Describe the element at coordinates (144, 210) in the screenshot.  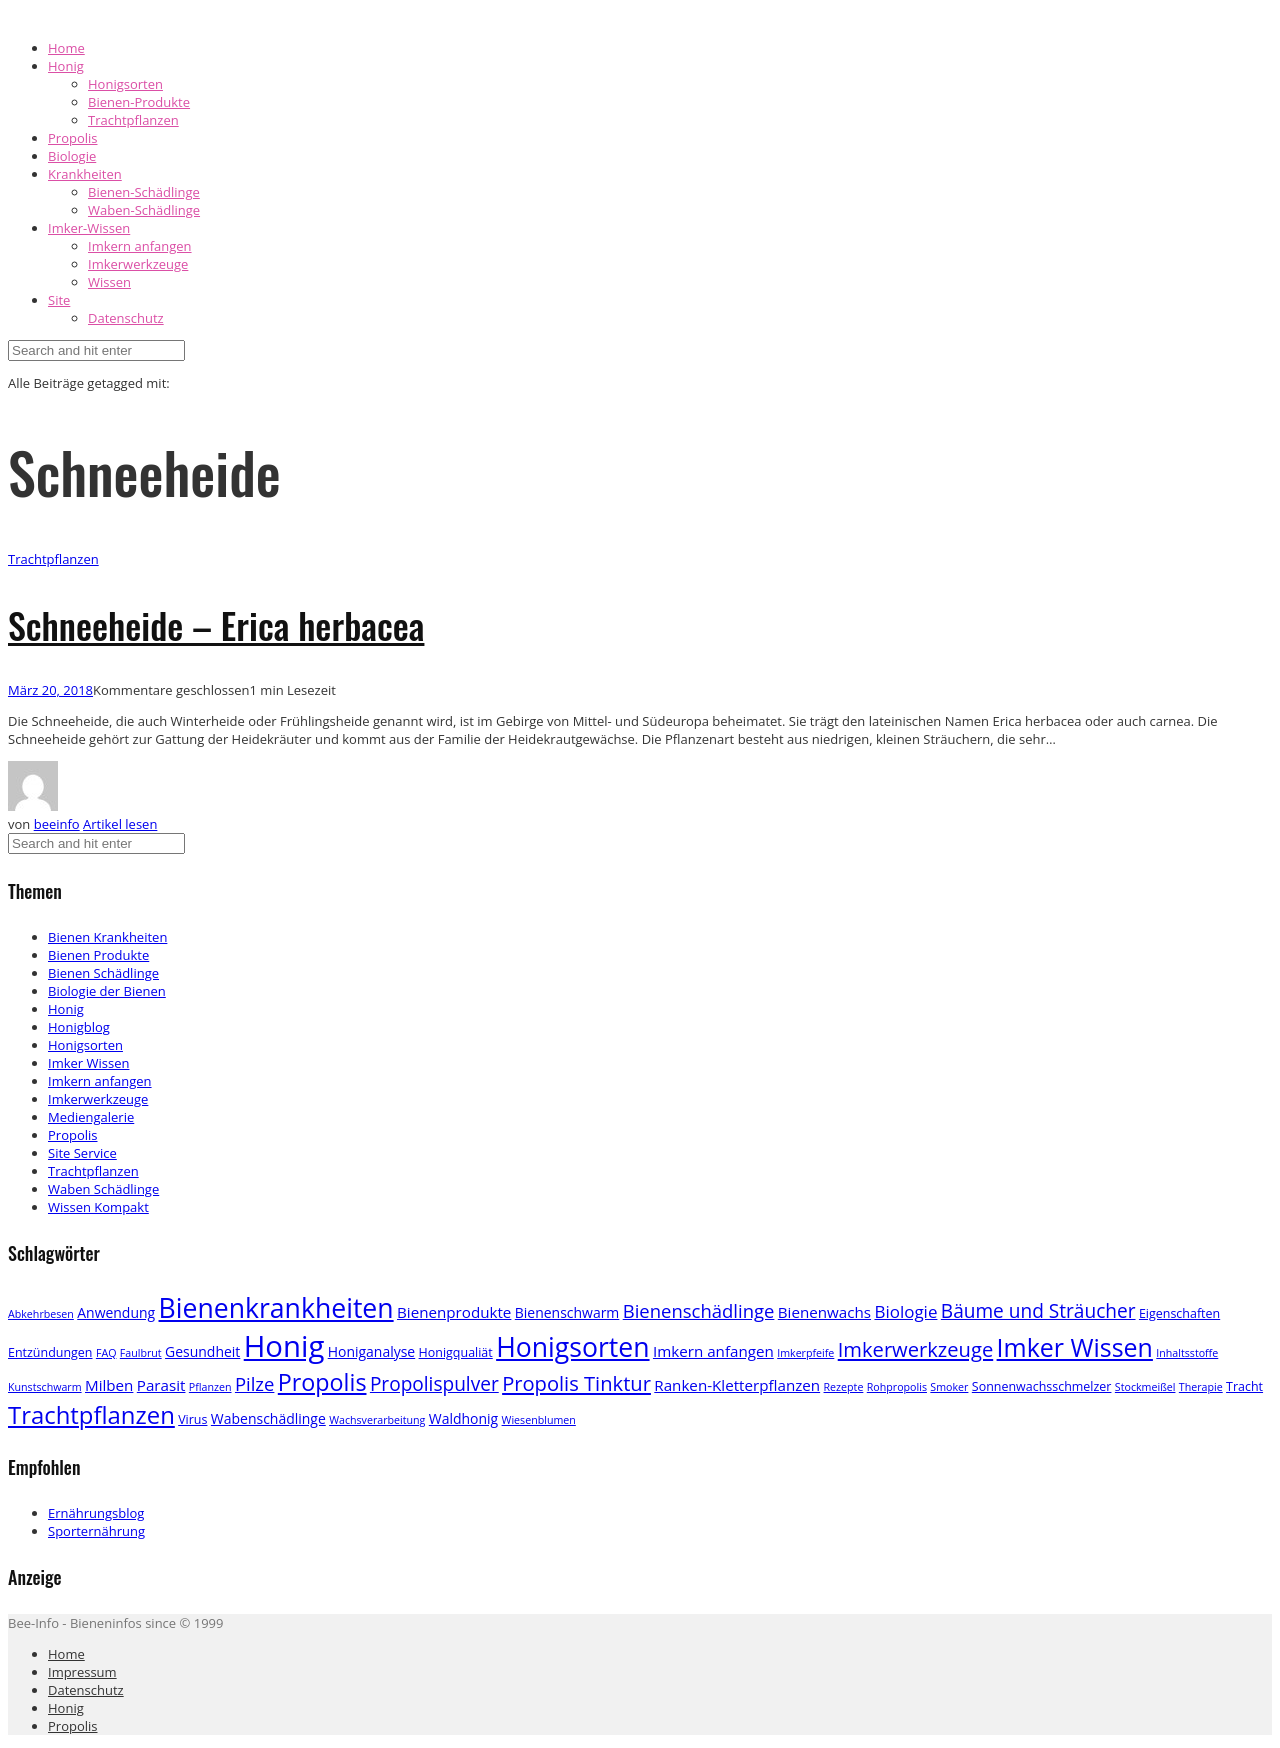
I see `Waben-Schädlinge` at that location.